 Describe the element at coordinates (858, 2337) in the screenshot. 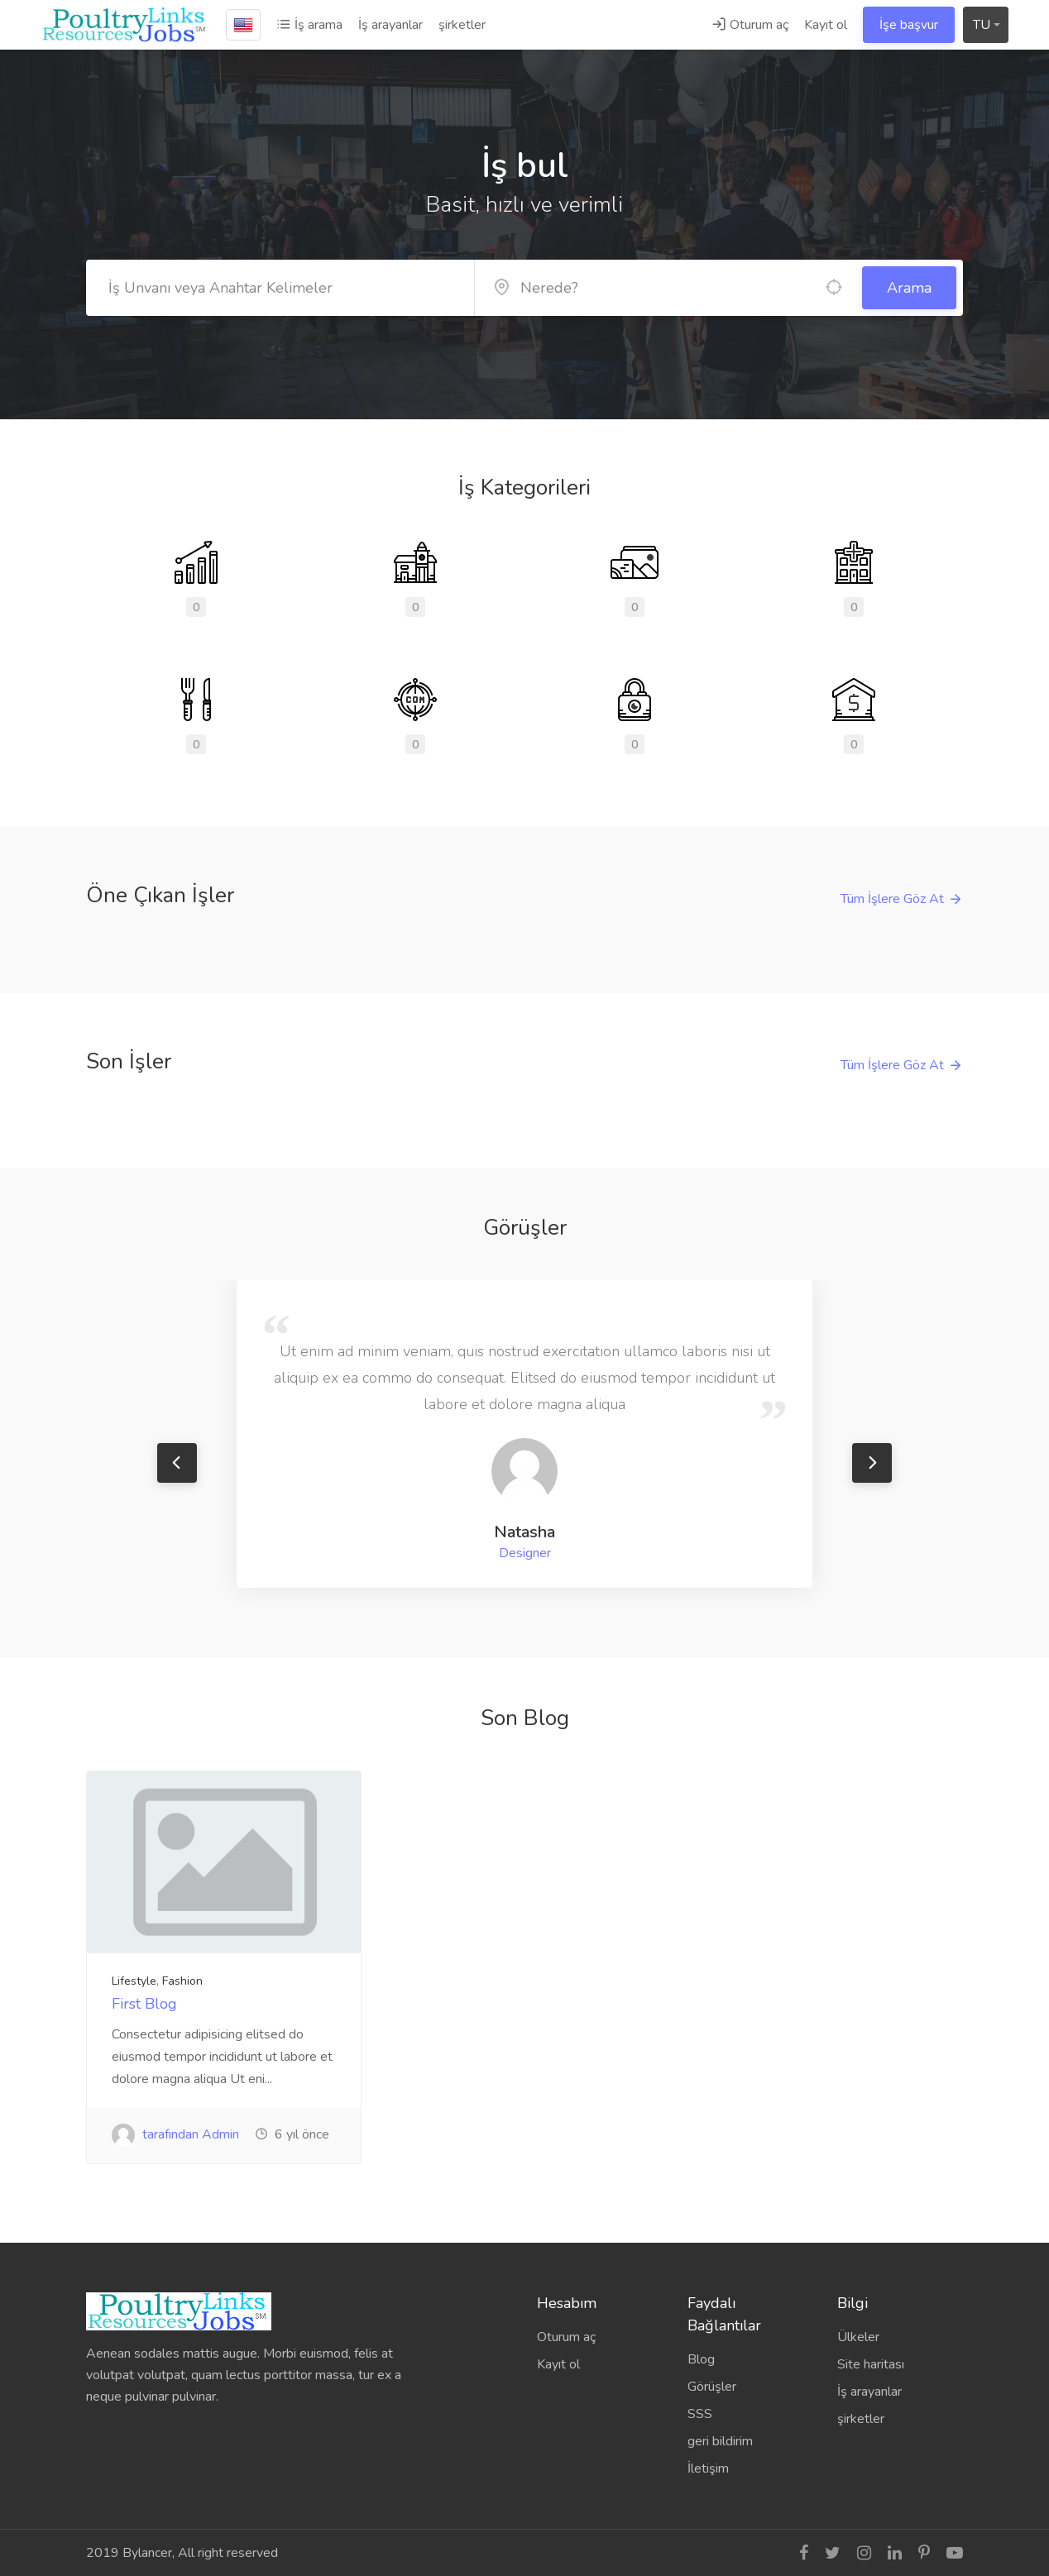

I see `Ülkeler` at that location.